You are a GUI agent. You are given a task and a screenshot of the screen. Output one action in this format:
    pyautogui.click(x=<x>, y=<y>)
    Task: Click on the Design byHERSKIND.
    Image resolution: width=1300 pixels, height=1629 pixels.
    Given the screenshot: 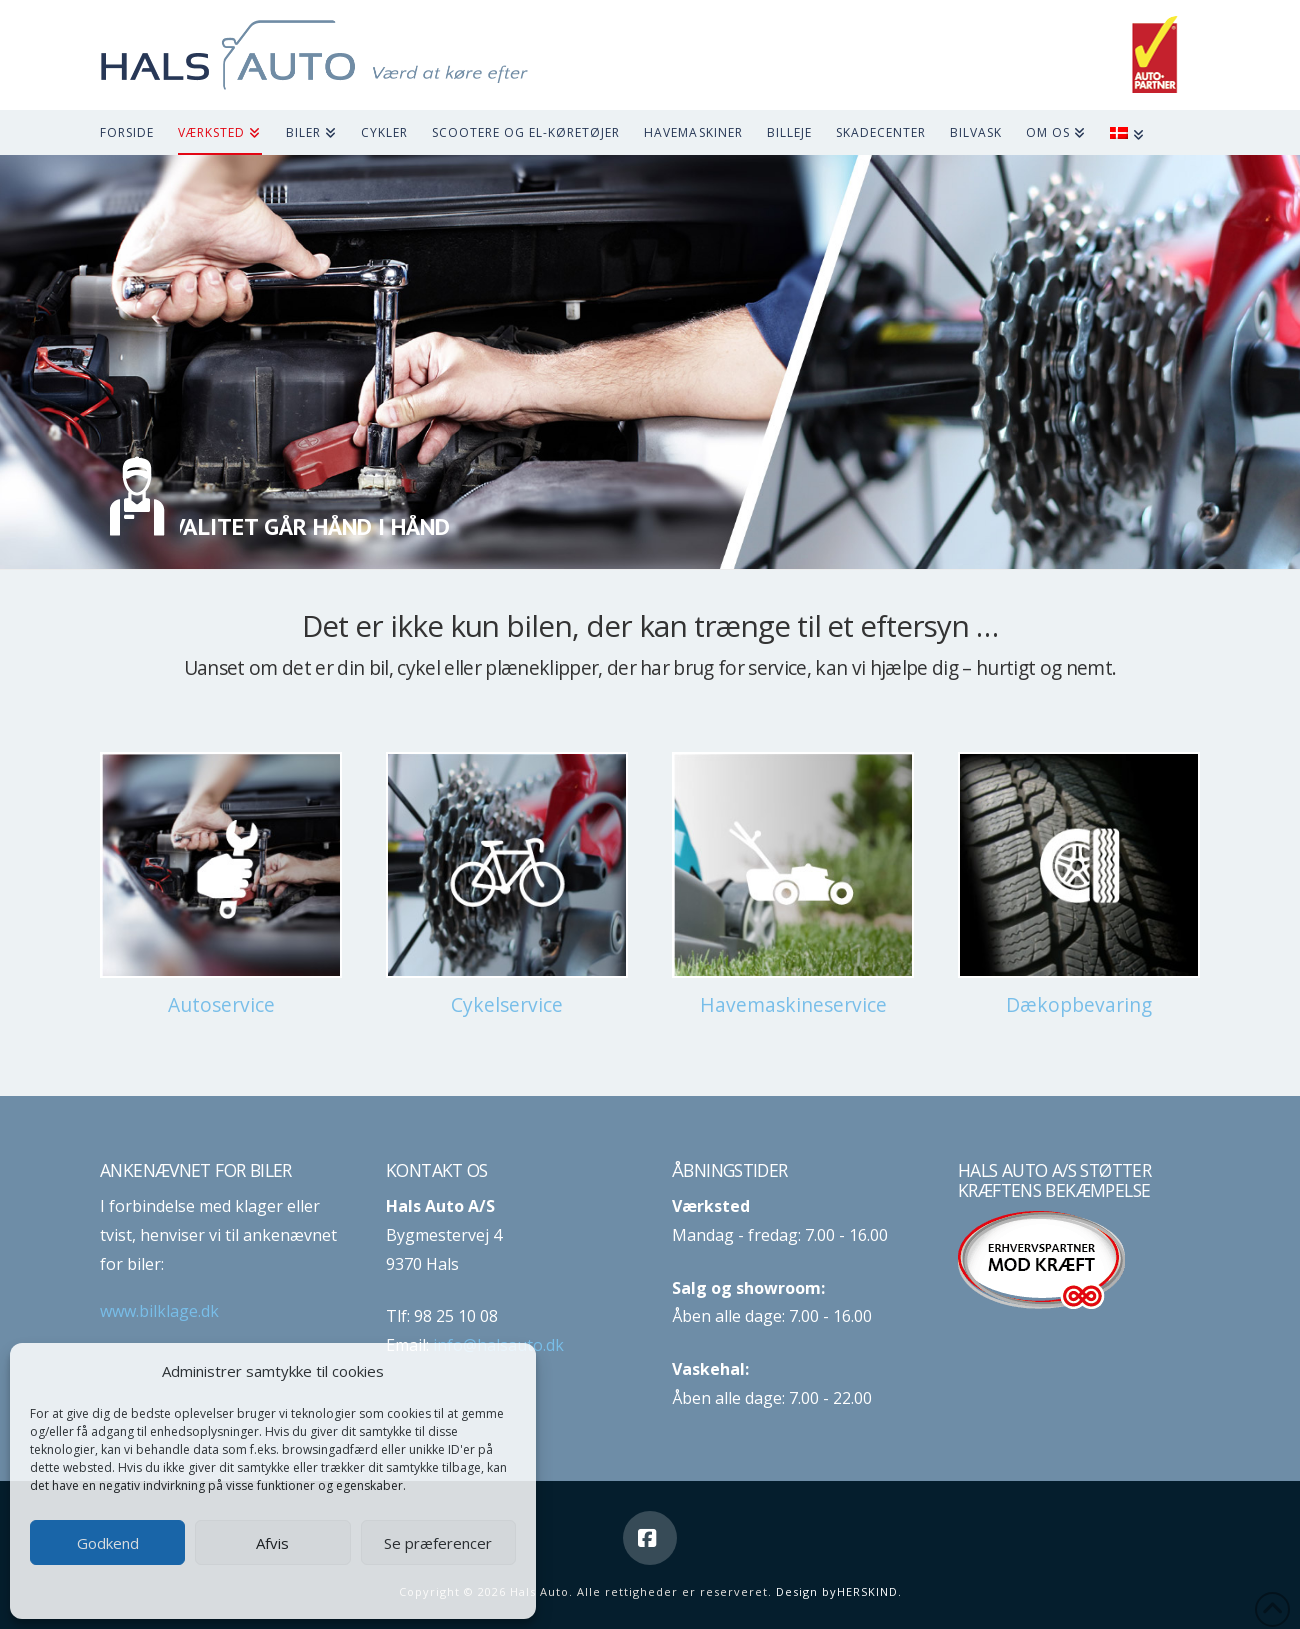 What is the action you would take?
    pyautogui.click(x=839, y=1591)
    